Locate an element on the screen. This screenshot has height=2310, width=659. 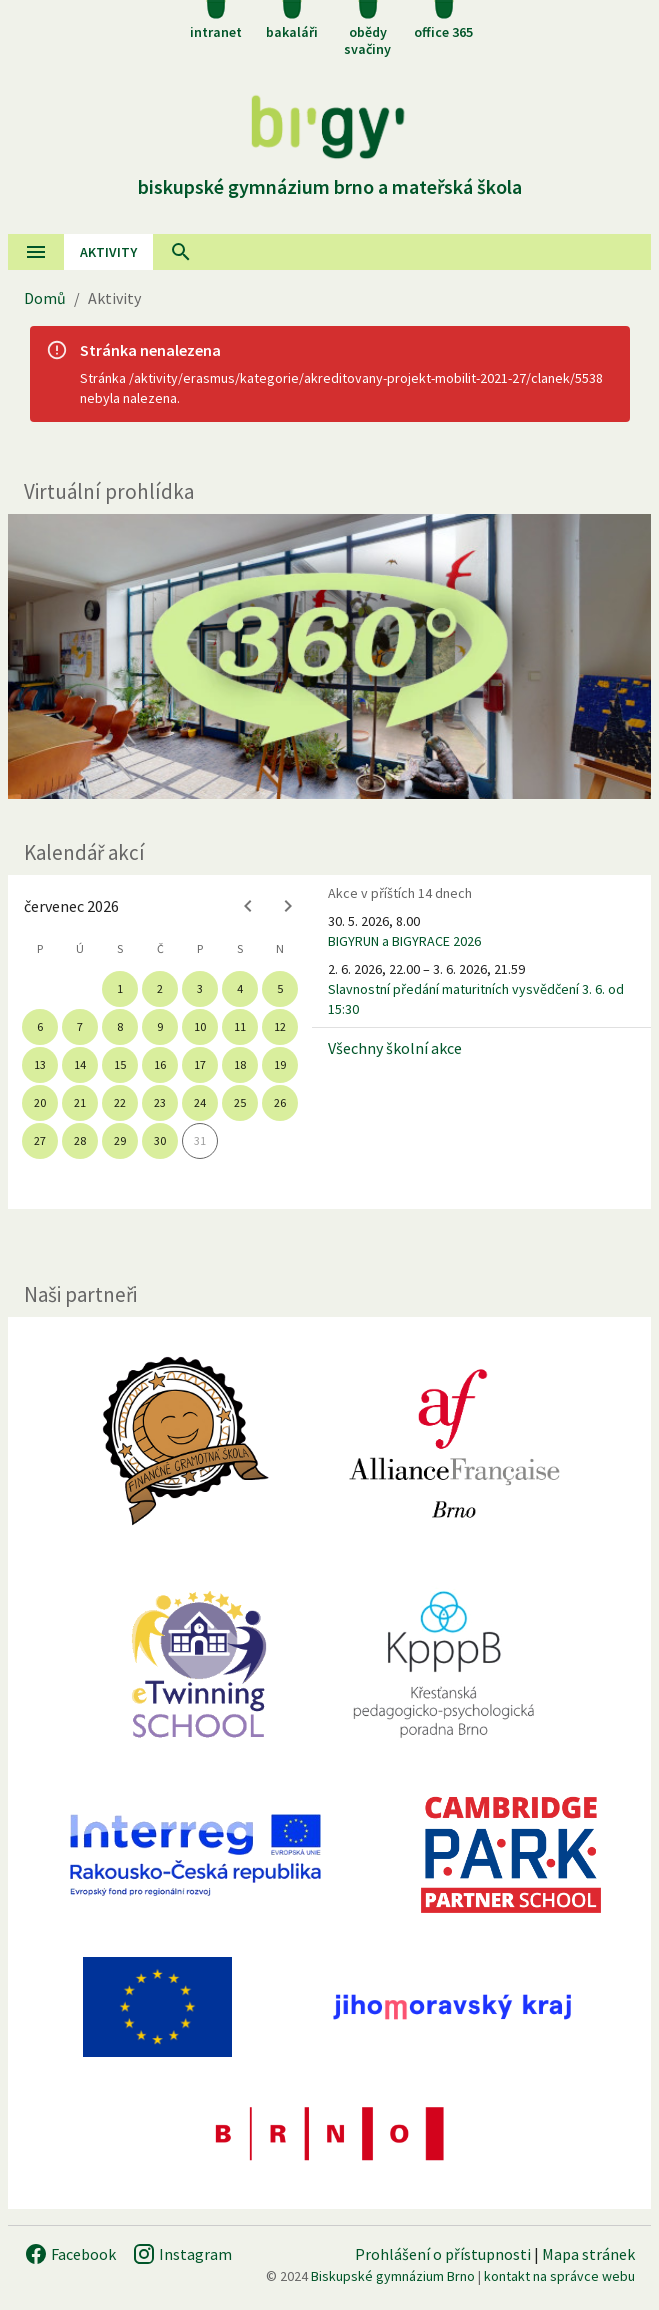
6 [gridcell] is located at coordinates (40, 1026).